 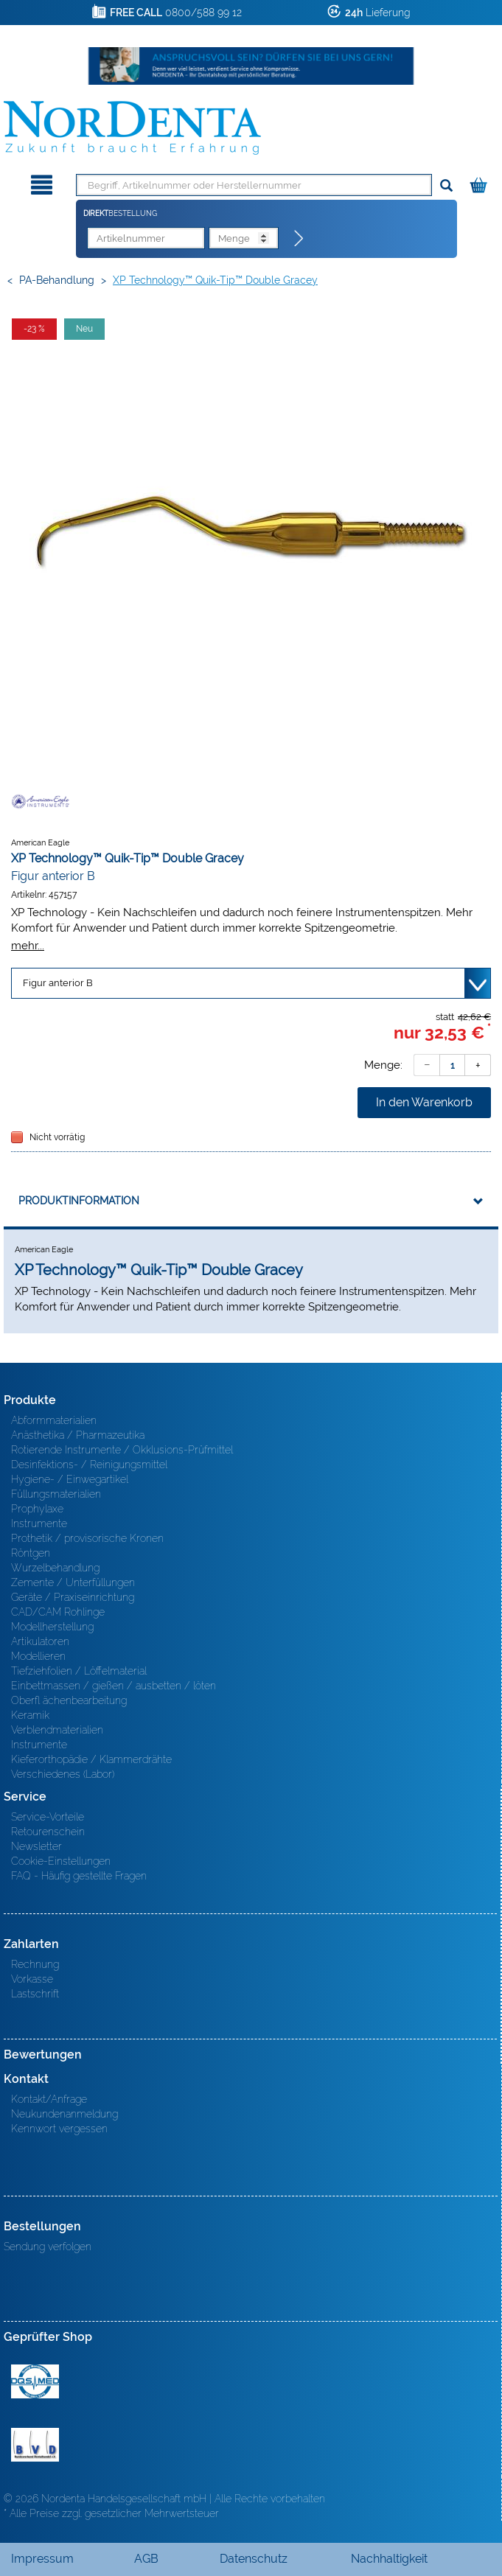 I want to click on CAD/CAM Rohlinge, so click(x=58, y=1612).